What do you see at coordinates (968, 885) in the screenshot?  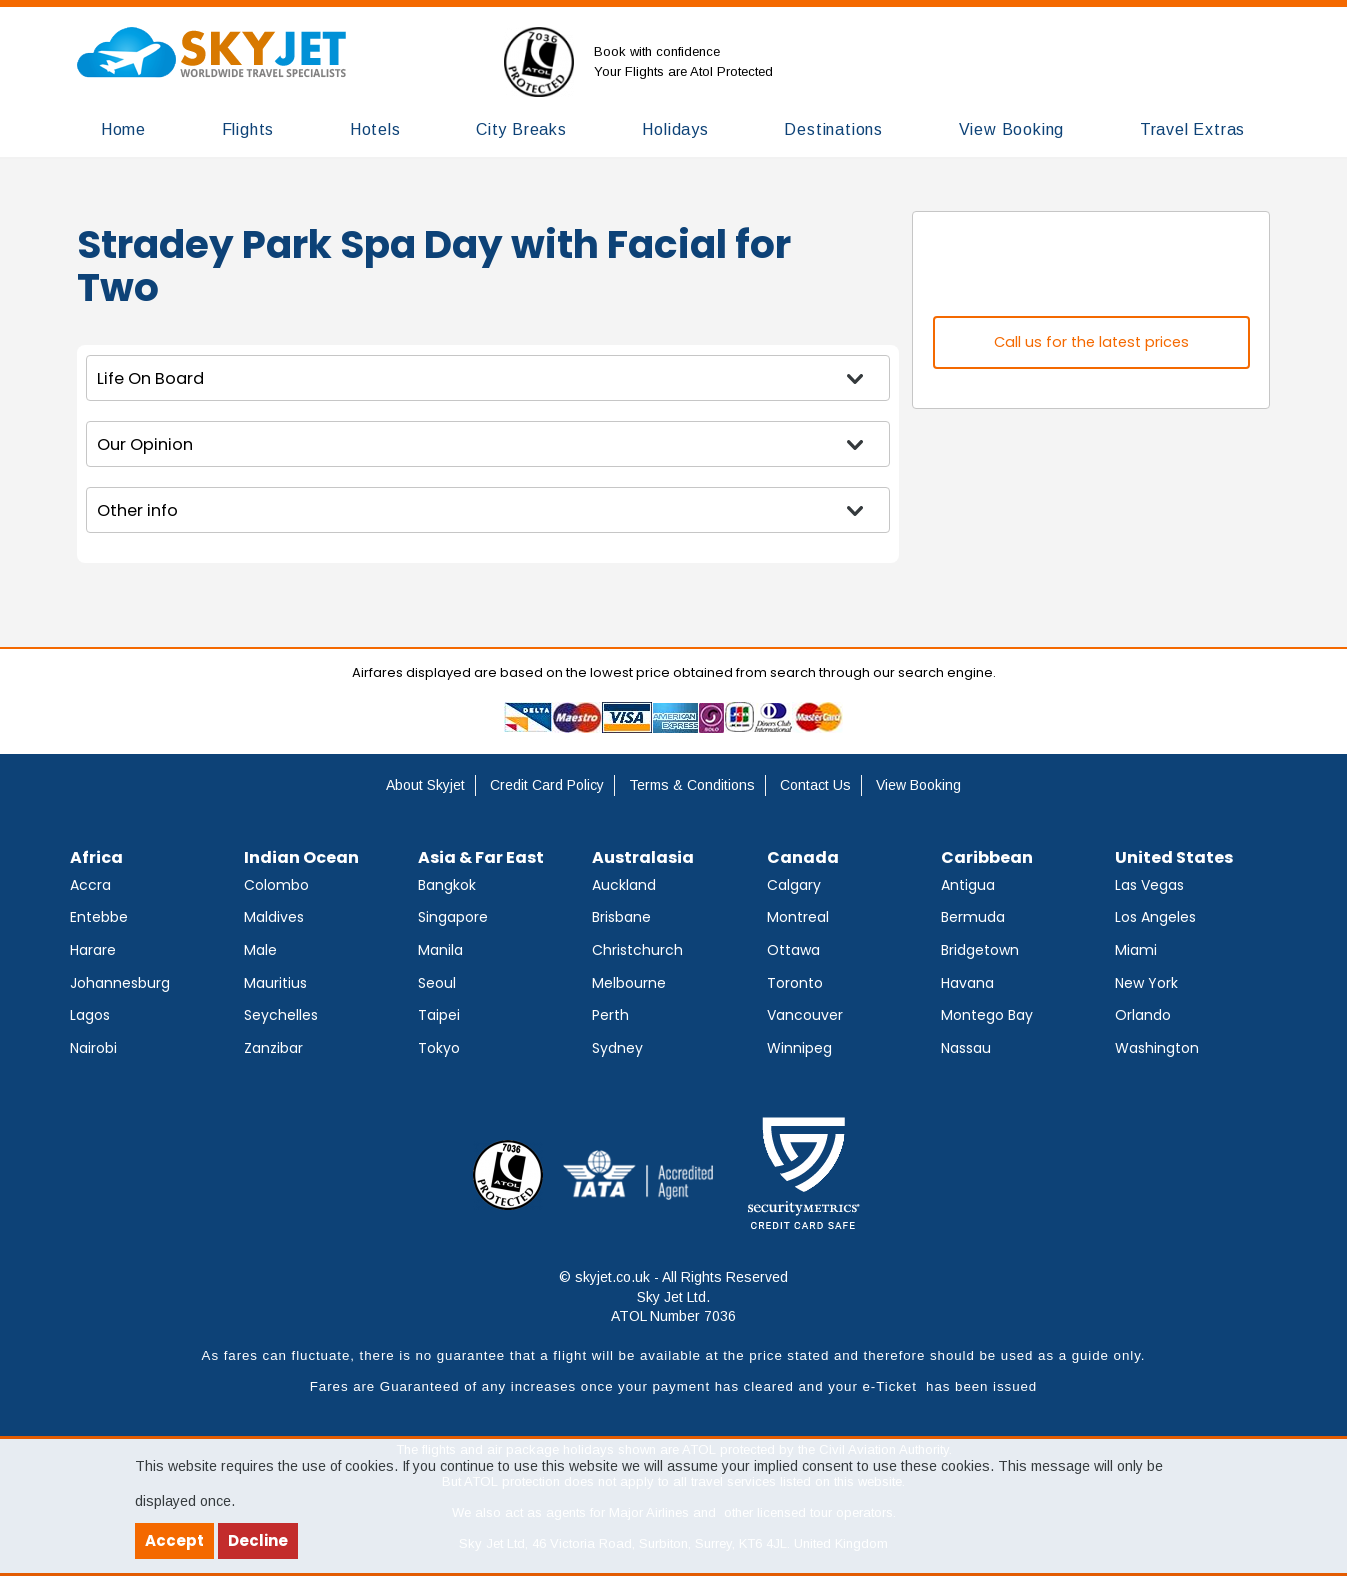 I see `Antigua` at bounding box center [968, 885].